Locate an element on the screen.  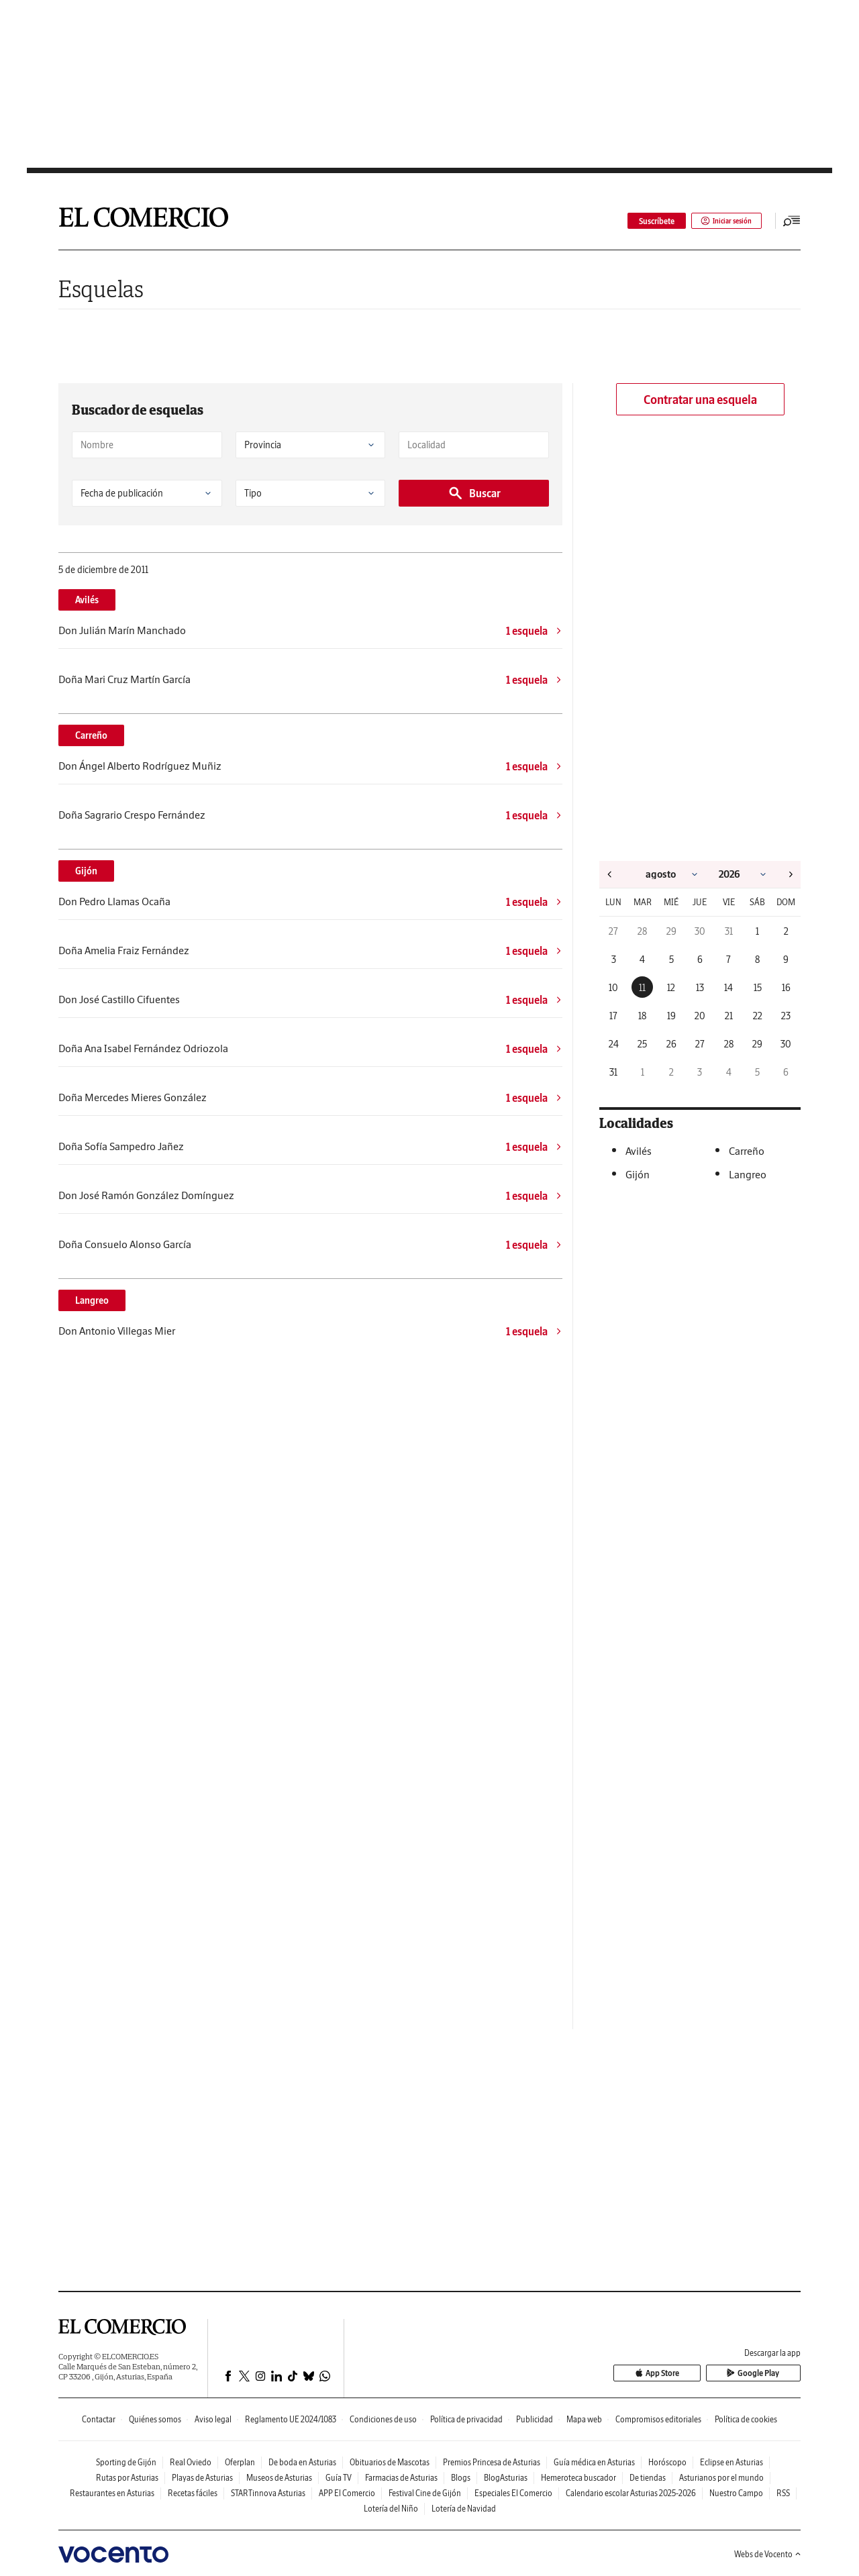
Real Oviedo is located at coordinates (190, 2462).